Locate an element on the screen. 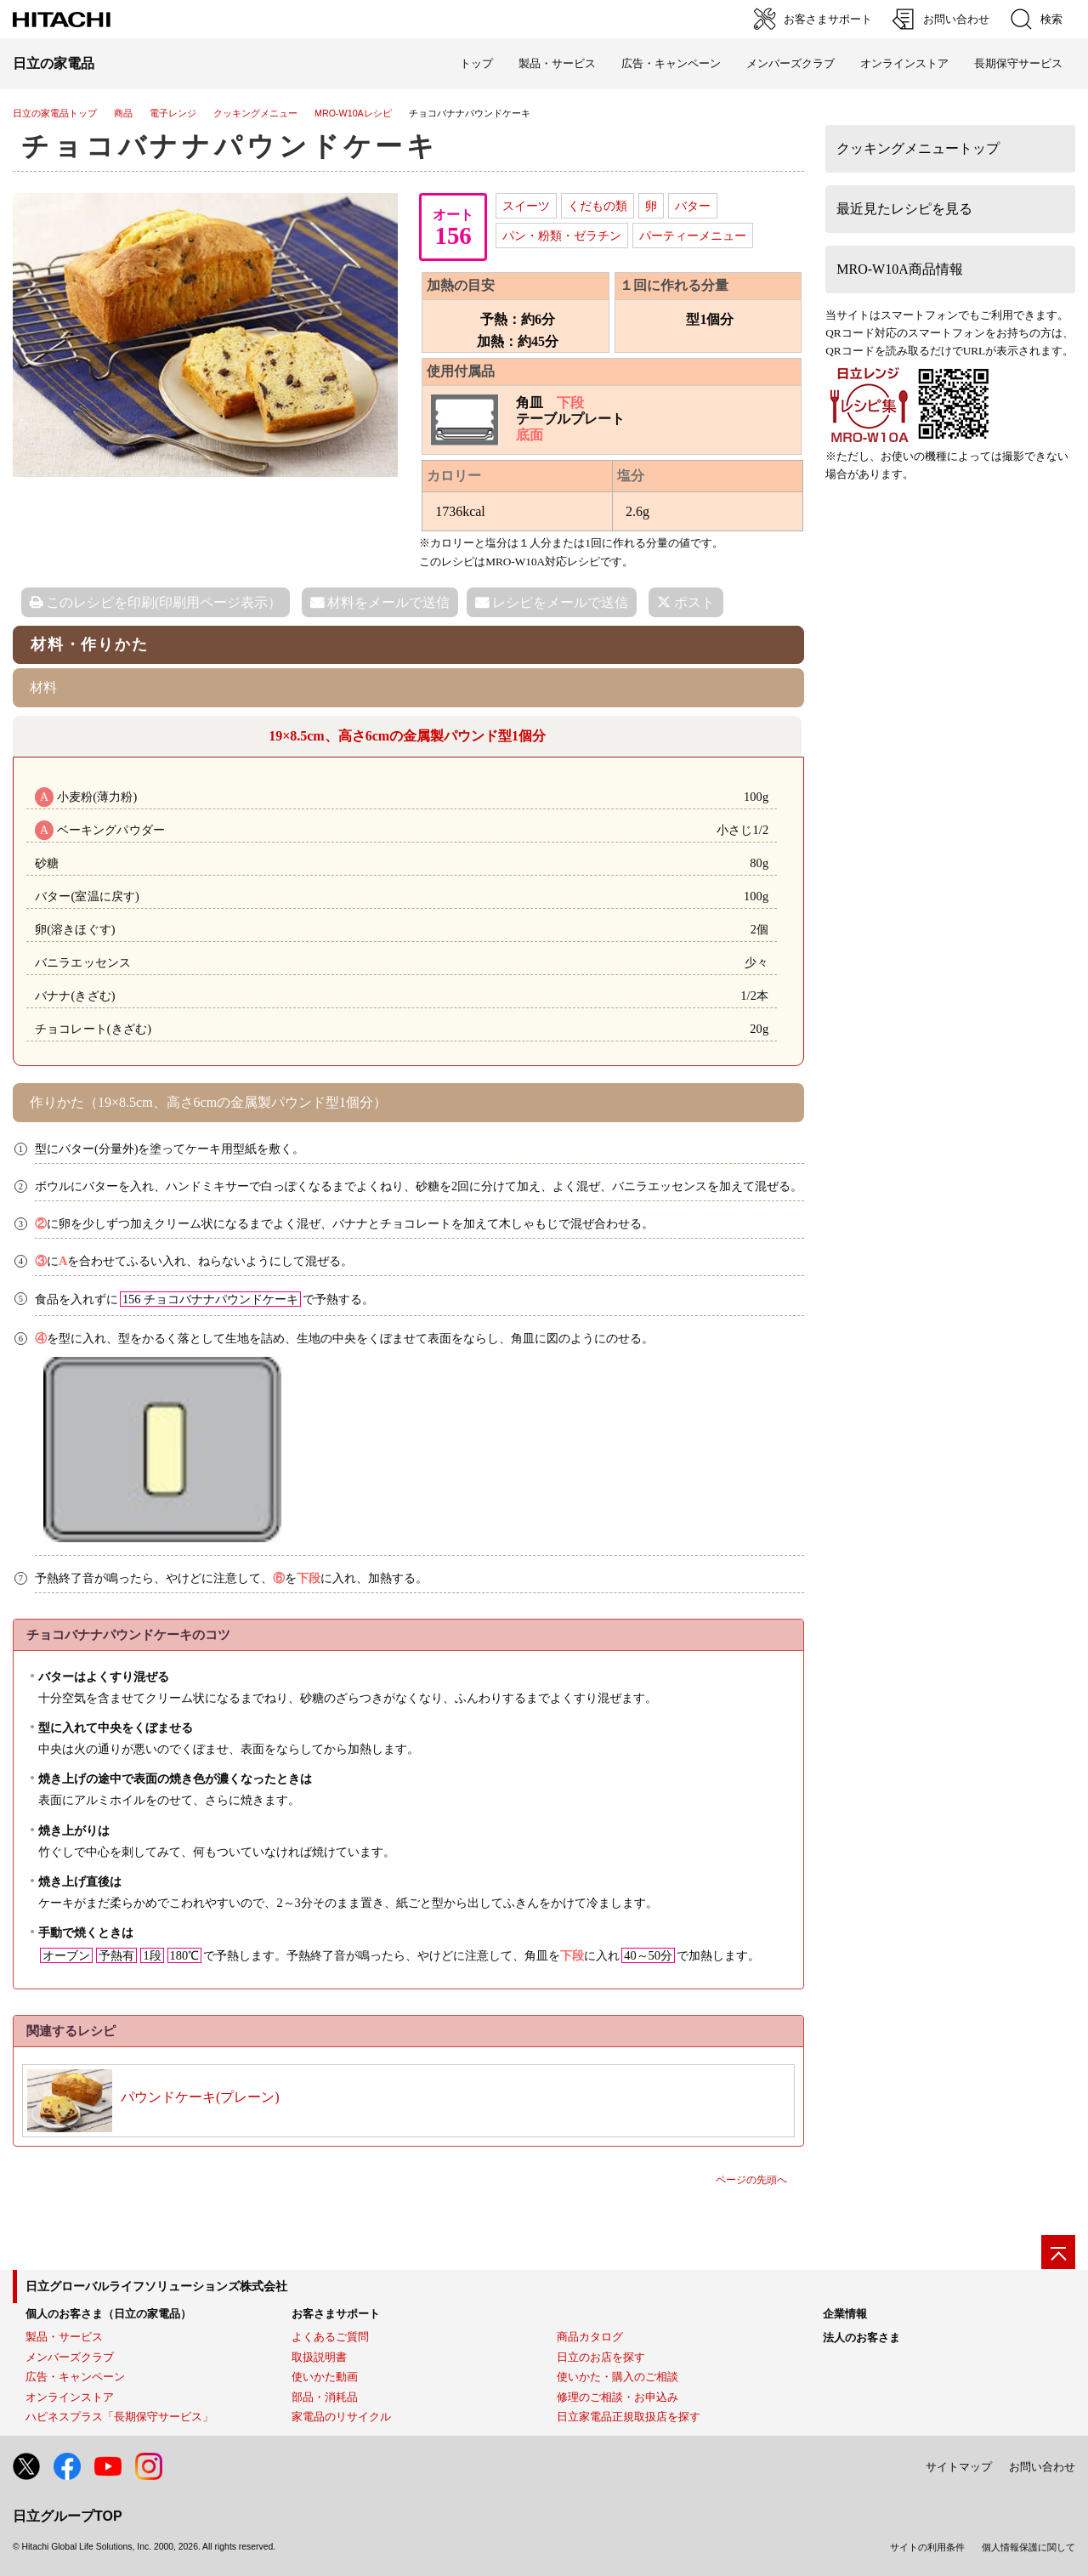 The image size is (1088, 2576). 日立の家電品トップ is located at coordinates (55, 113).